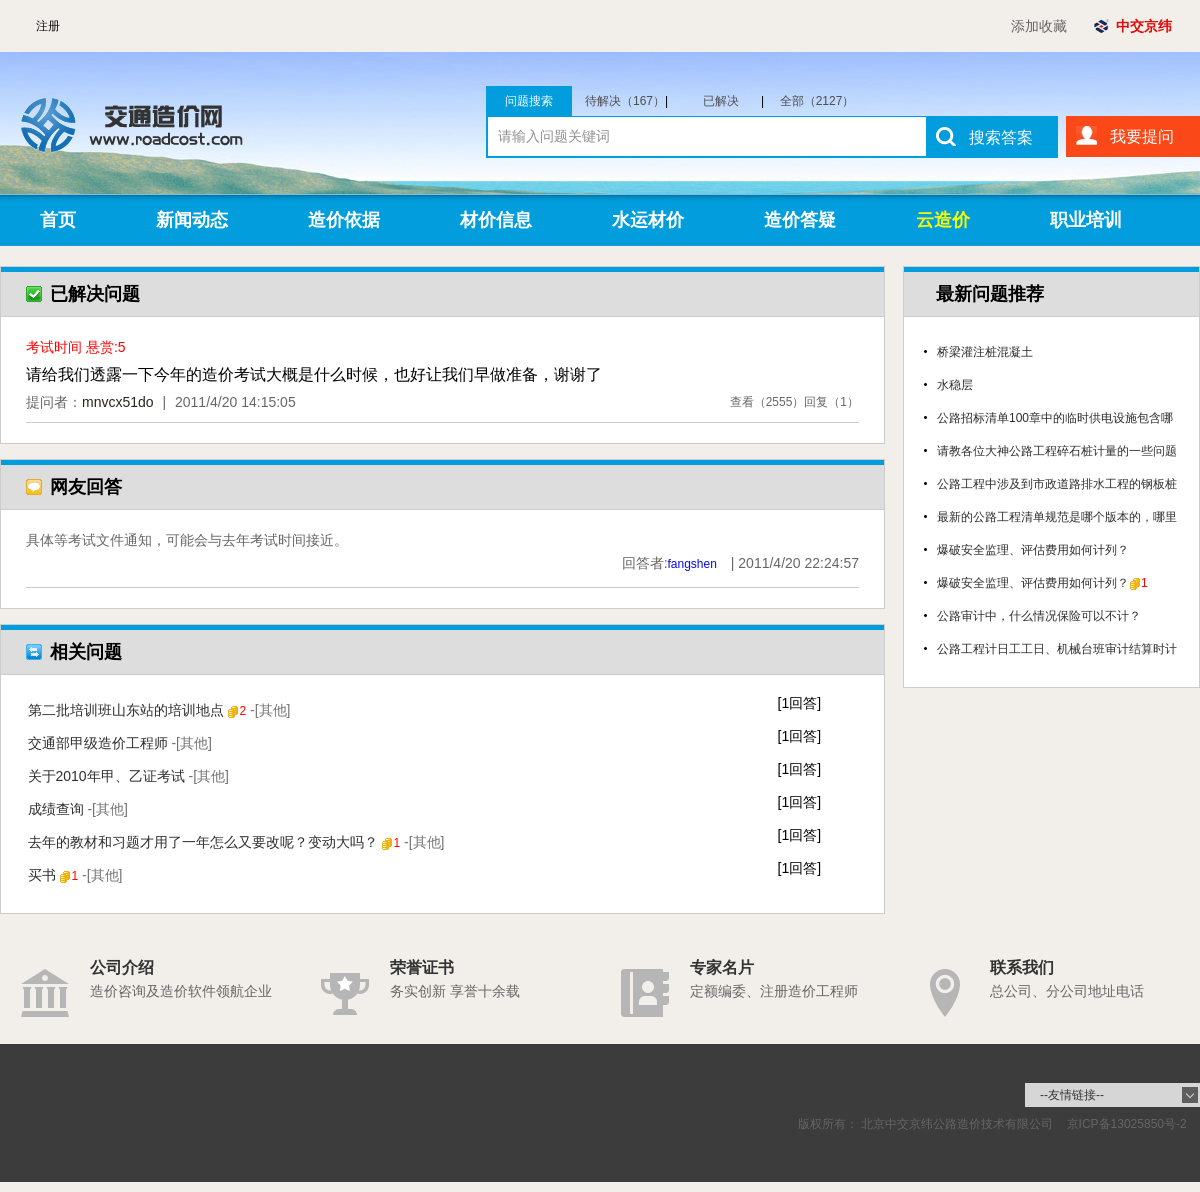  What do you see at coordinates (730, 101) in the screenshot?
I see `已解决（1960）` at bounding box center [730, 101].